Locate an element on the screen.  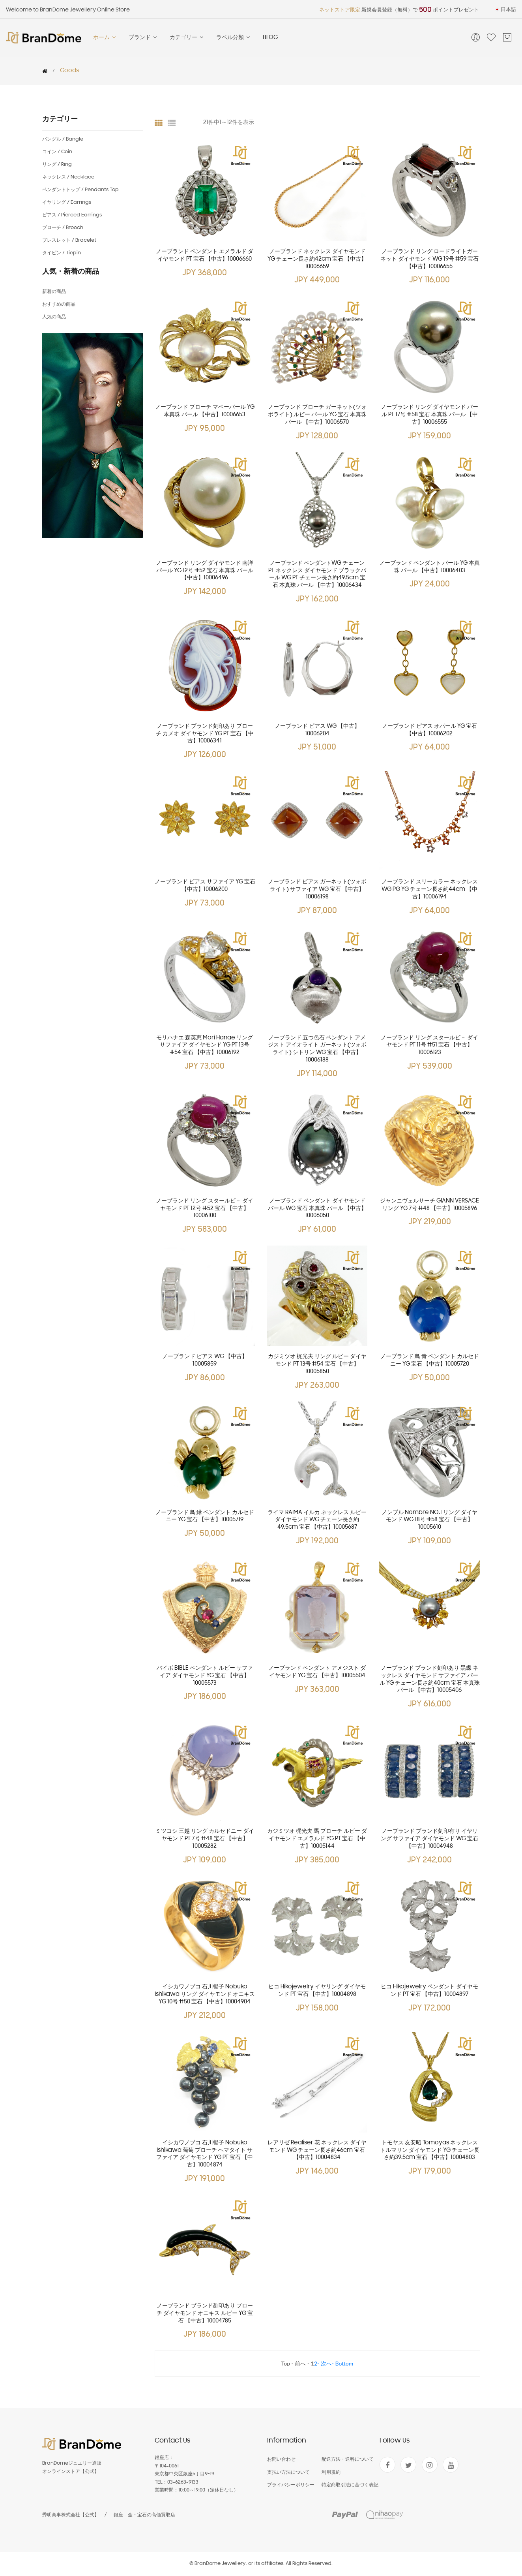
ノーブランド ブランド刻印あり プローチ ダイヤモンド オニキス ルビー YG 宝石 【中古】10004785 is located at coordinates (205, 2313).